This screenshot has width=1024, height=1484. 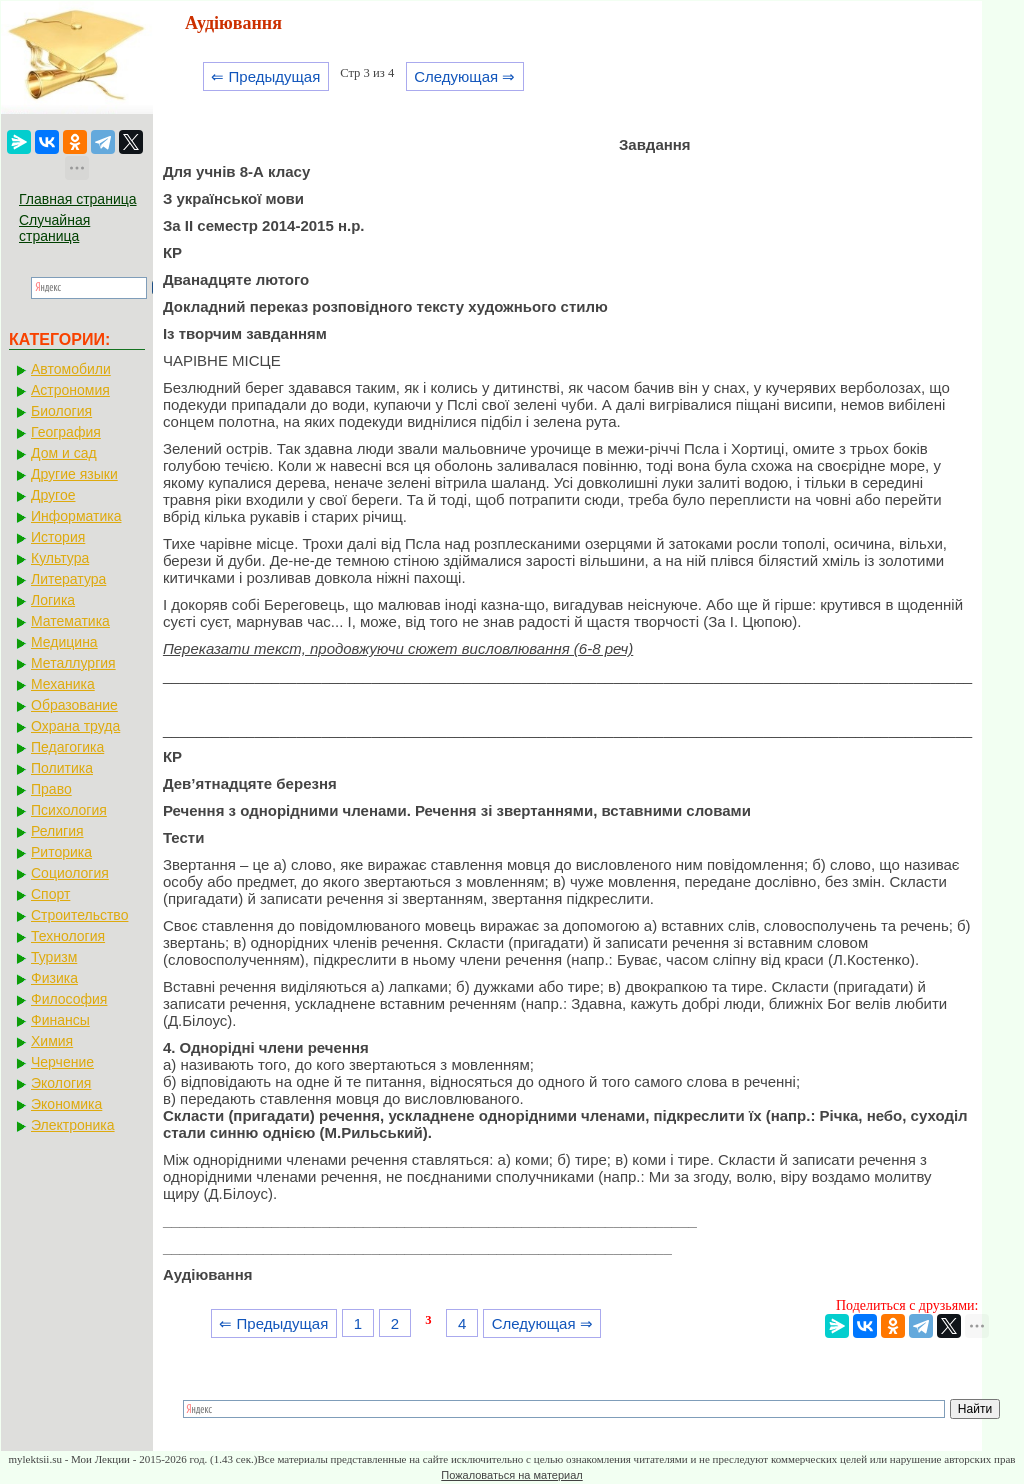 I want to click on Психология, so click(x=69, y=810).